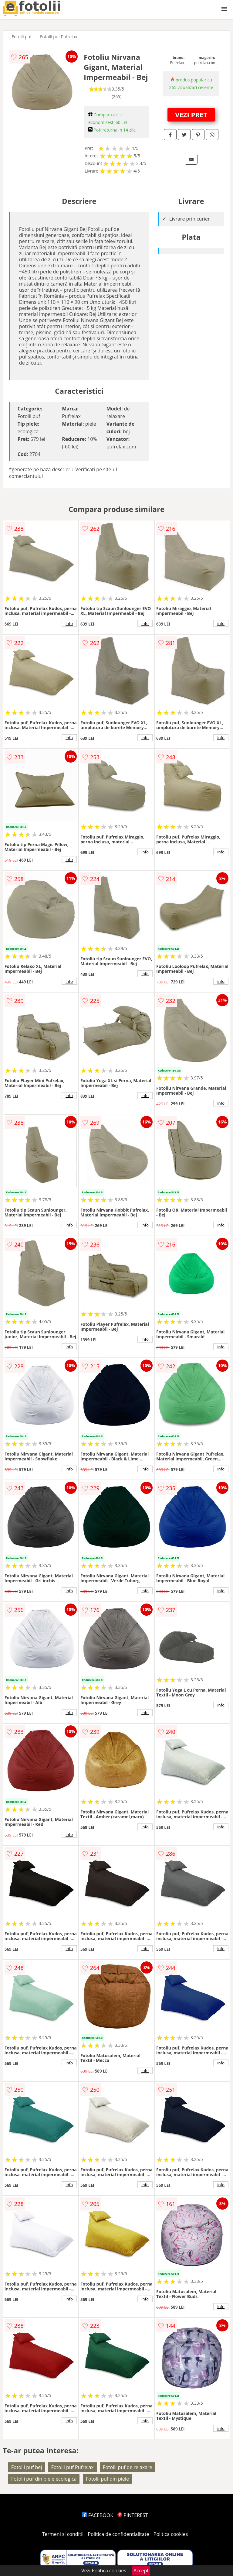 The width and height of the screenshot is (233, 2576). I want to click on PINTEREST, so click(132, 2515).